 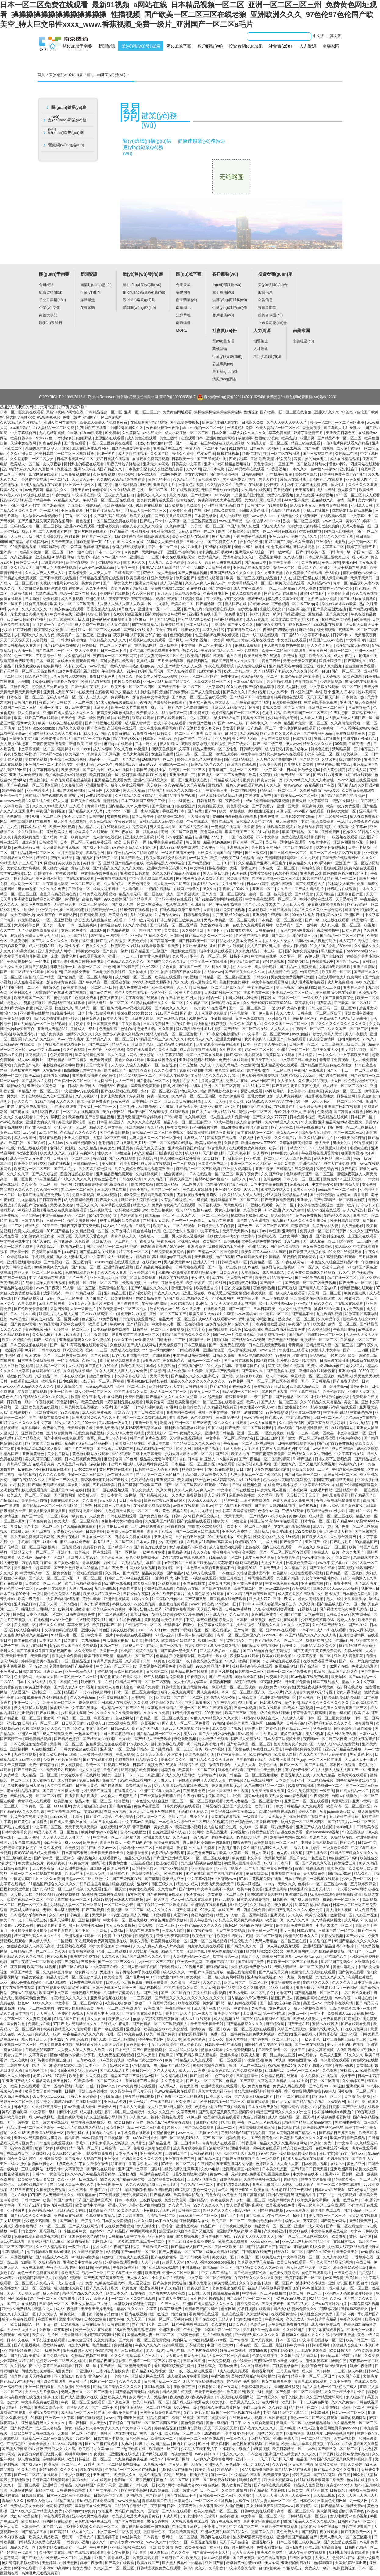 I want to click on 99色网, so click(x=109, y=967).